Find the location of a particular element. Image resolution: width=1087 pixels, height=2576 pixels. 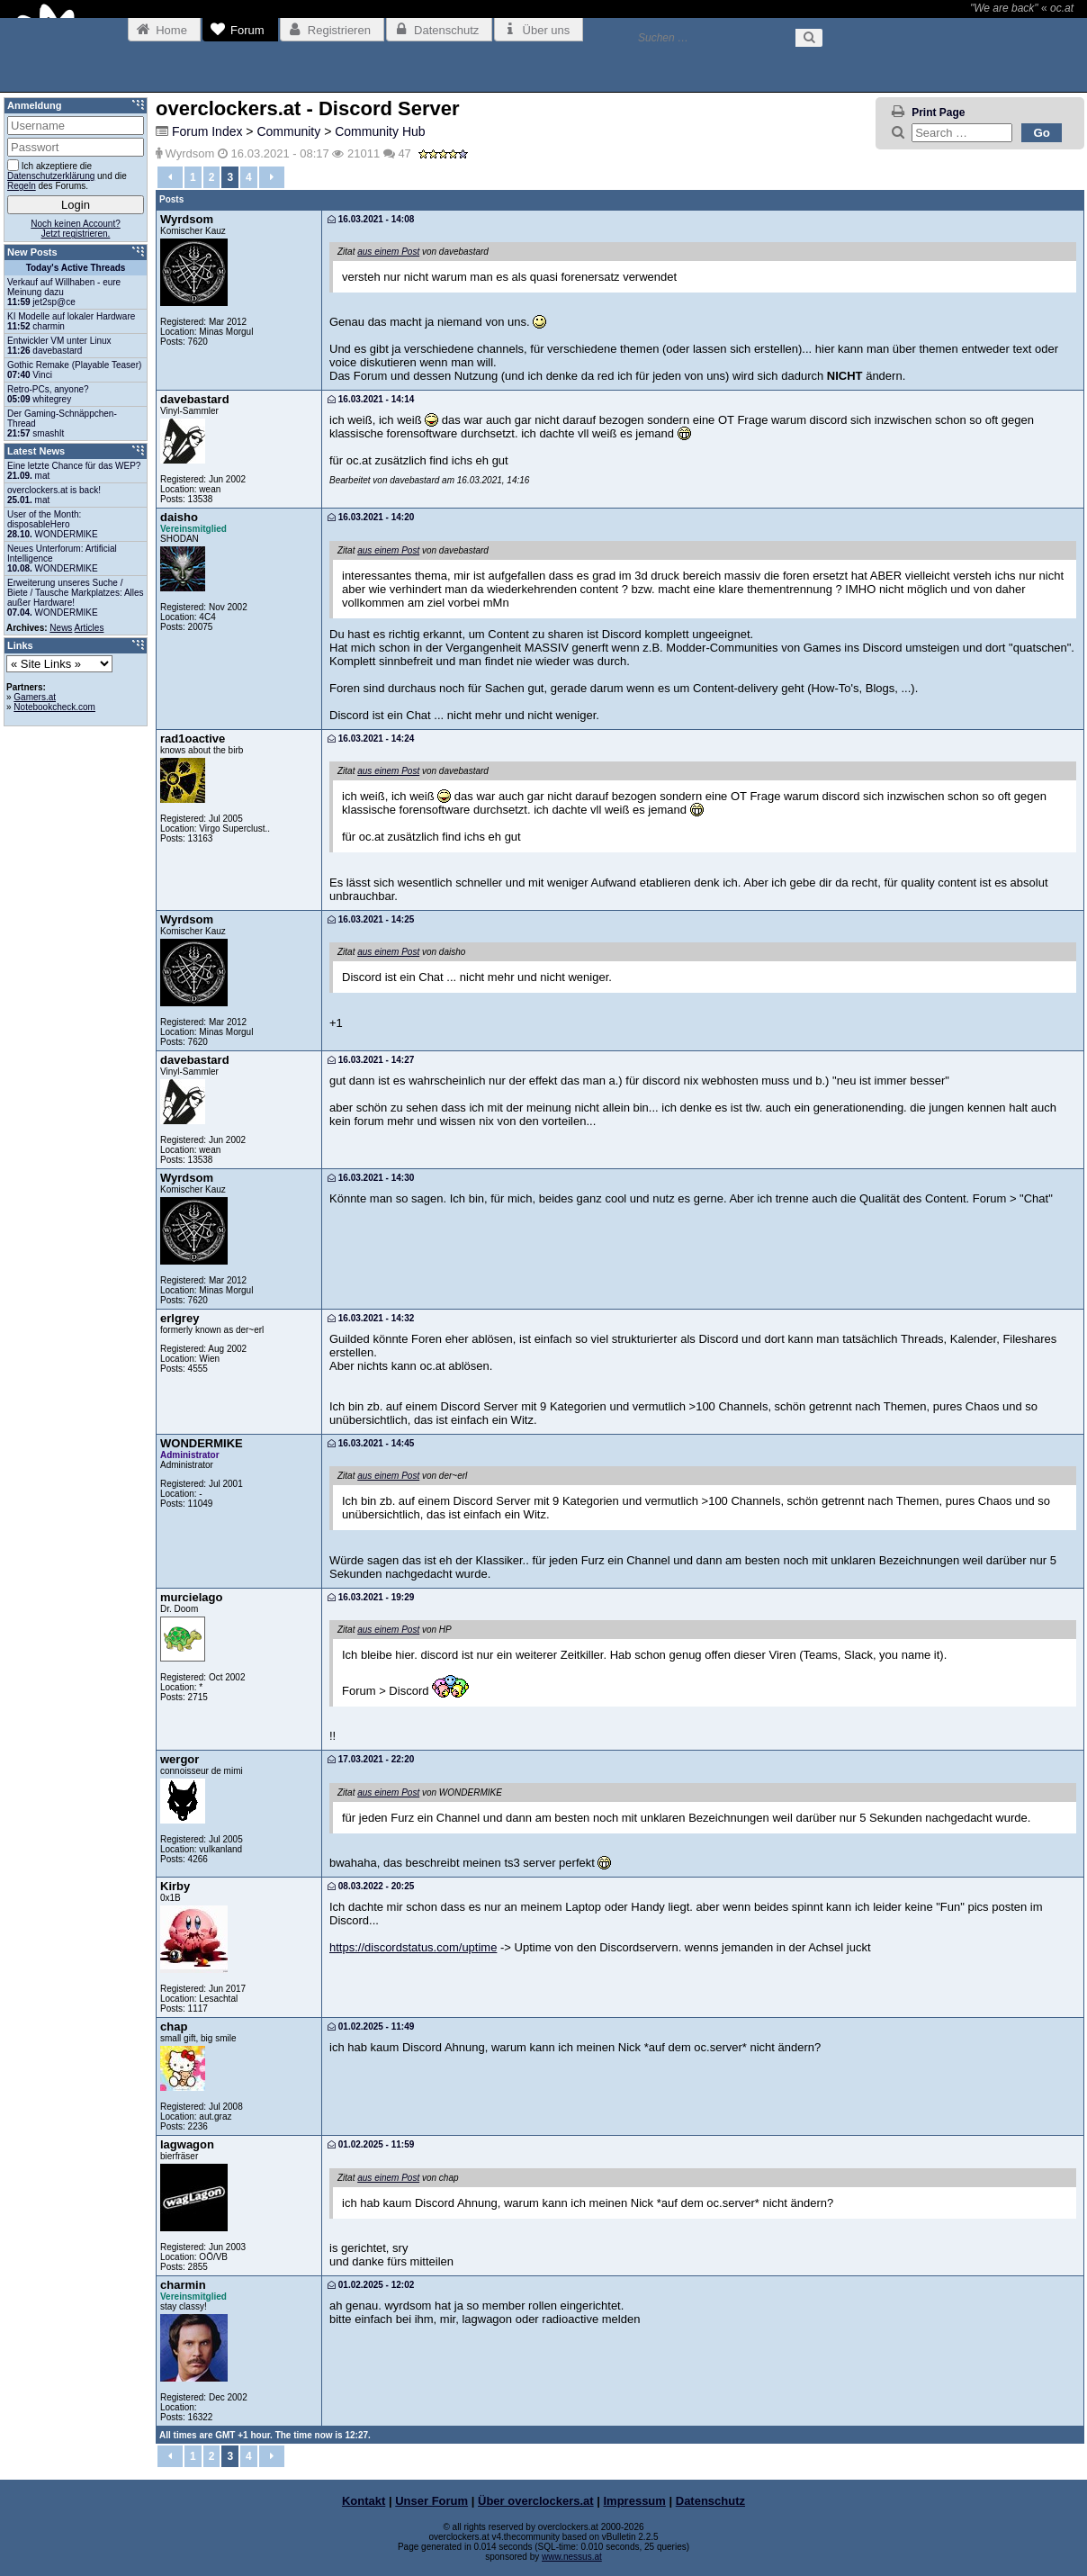

01.02.2025 - 11:59 is located at coordinates (371, 2144).